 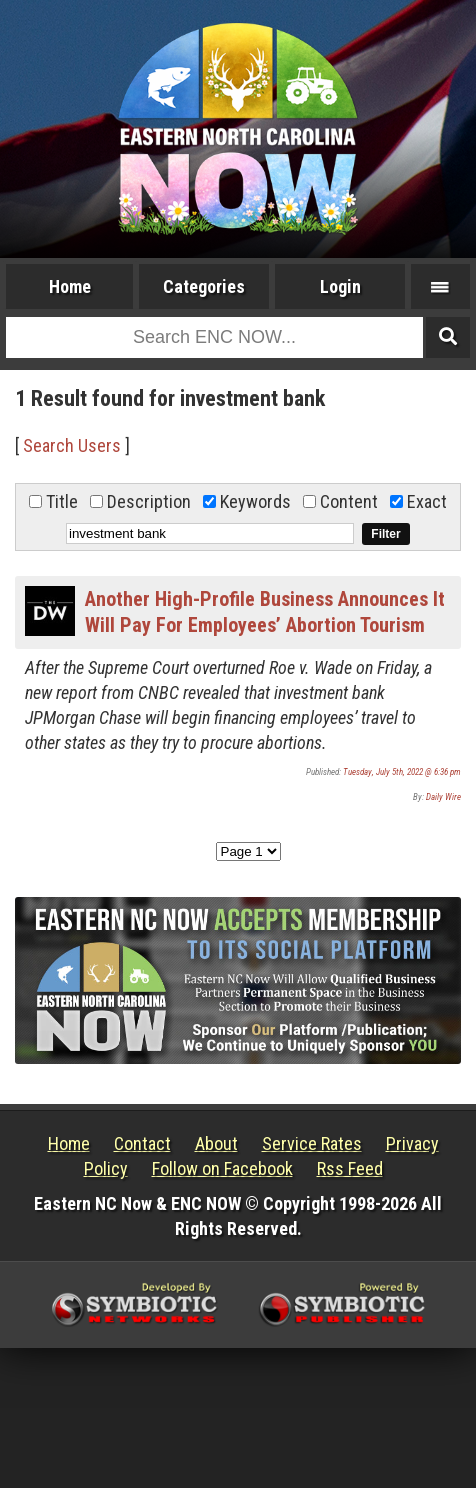 What do you see at coordinates (443, 797) in the screenshot?
I see `Daily Wire` at bounding box center [443, 797].